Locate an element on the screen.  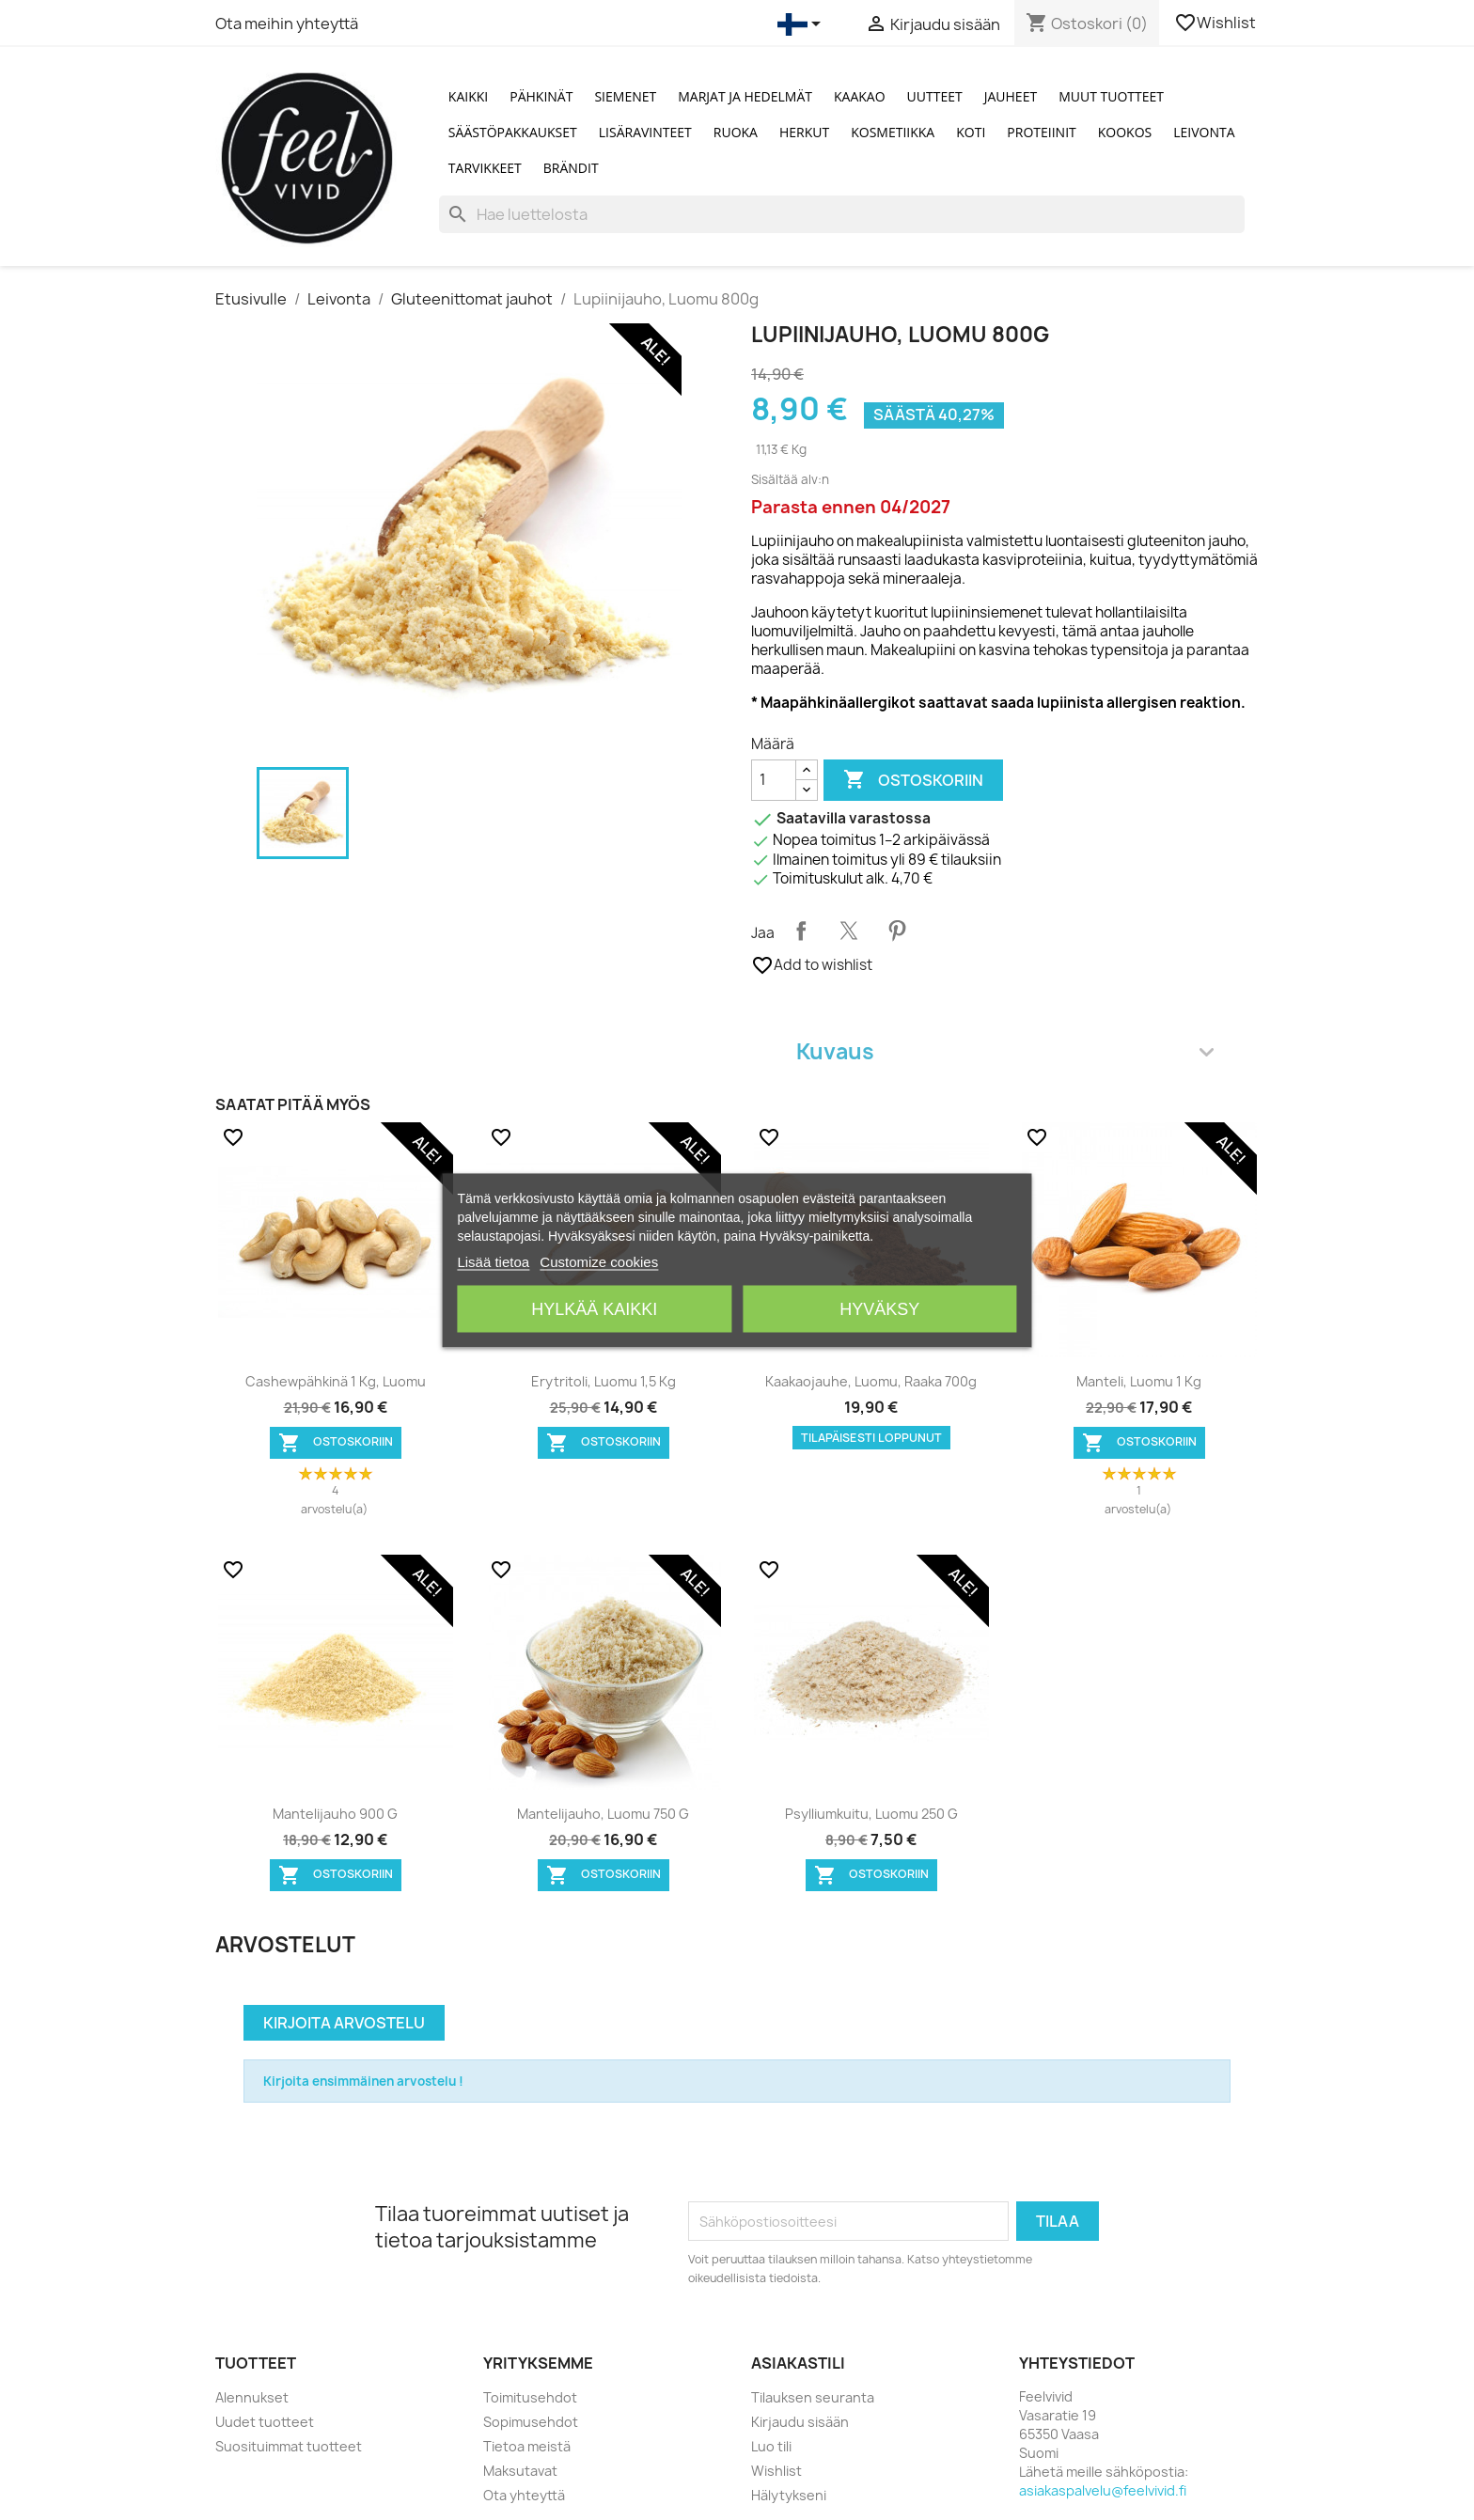
Customize cookies is located at coordinates (599, 1261).